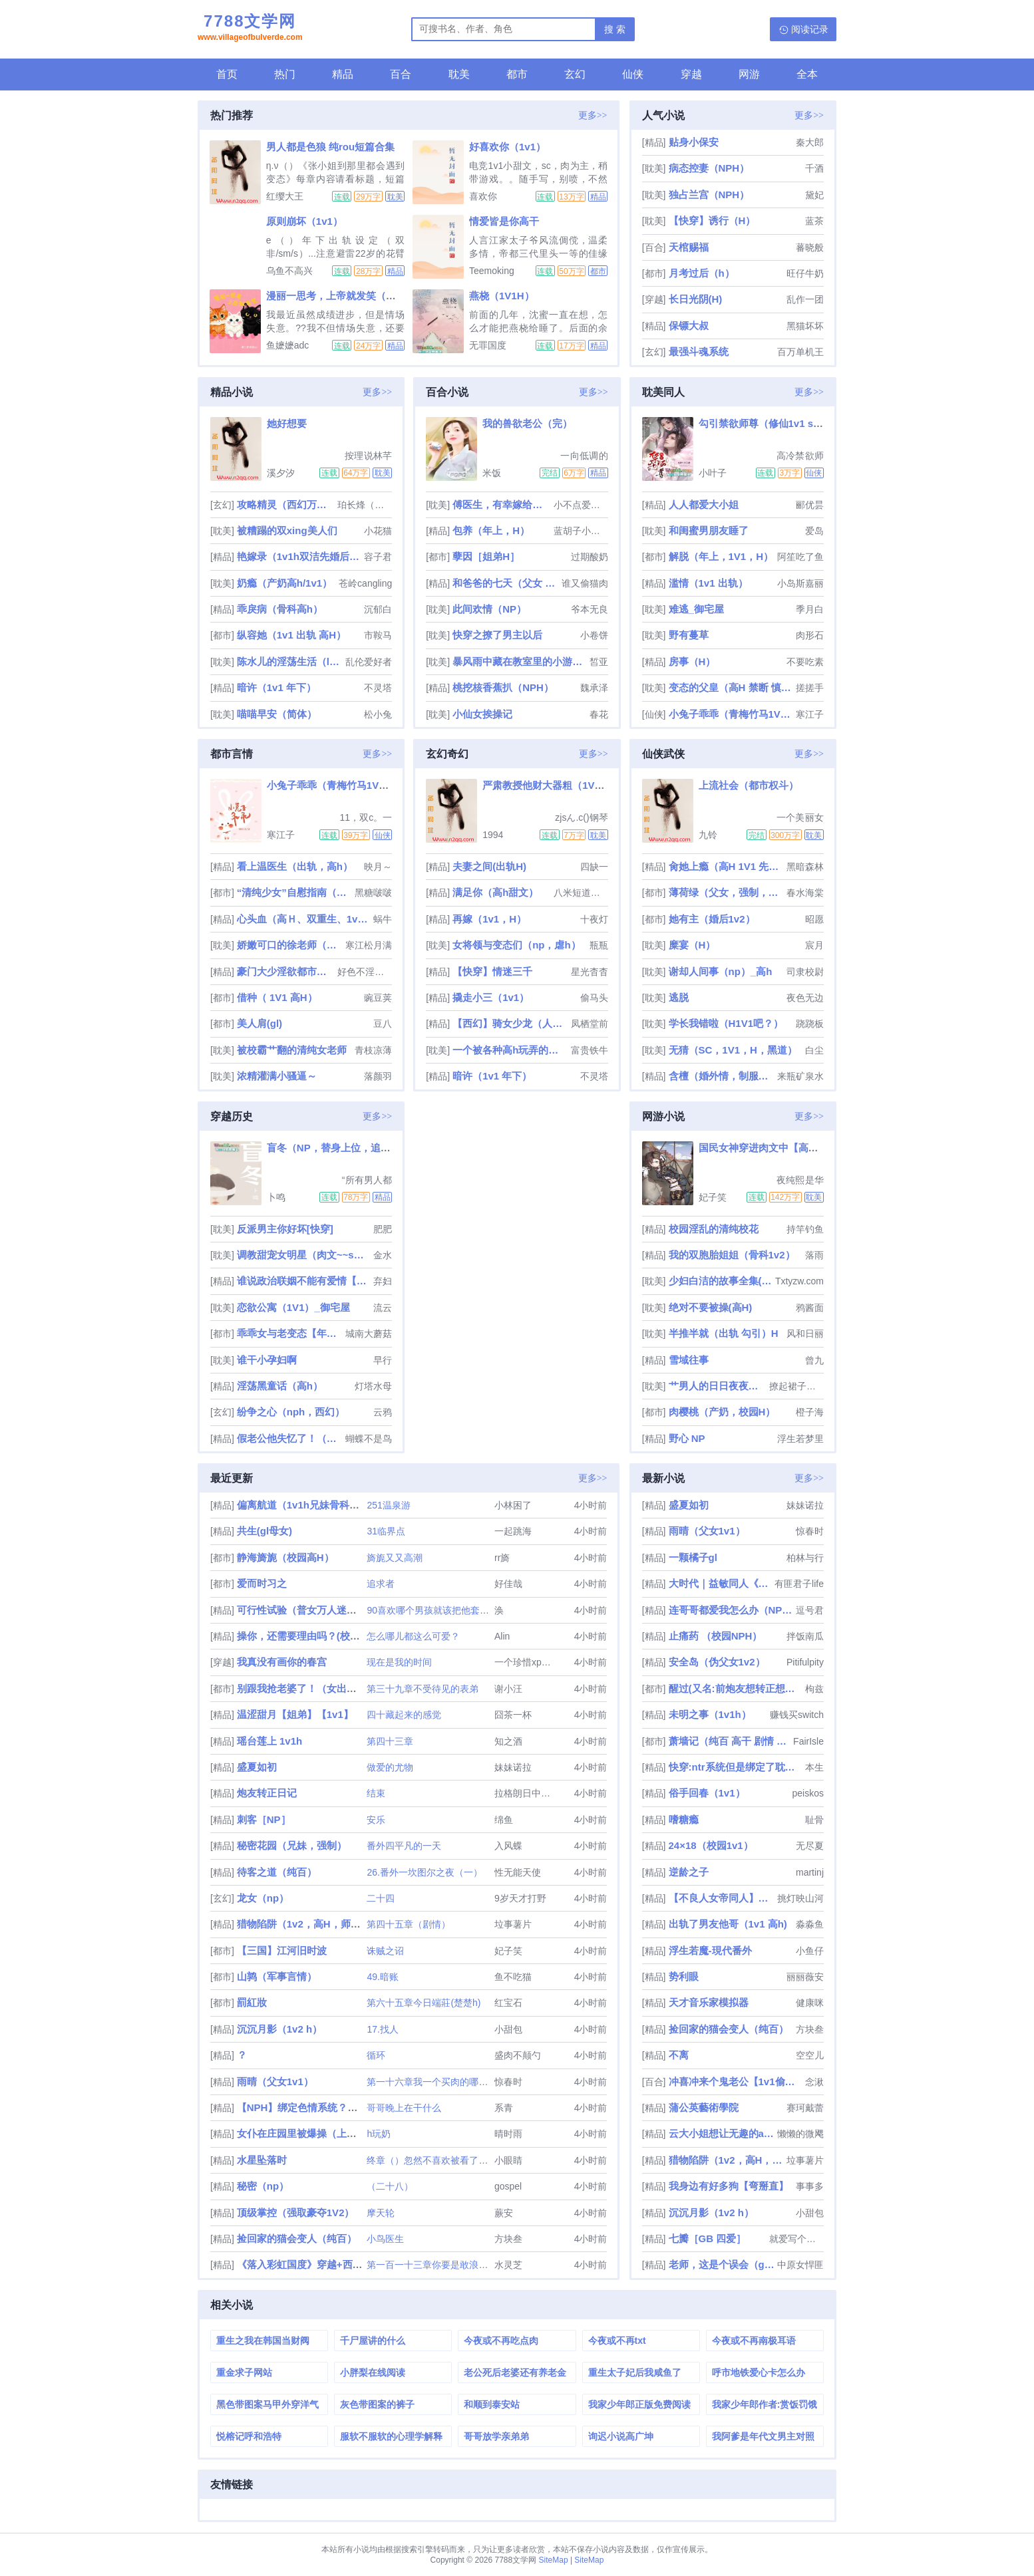 This screenshot has width=1034, height=2576. I want to click on 枸兹, so click(814, 1688).